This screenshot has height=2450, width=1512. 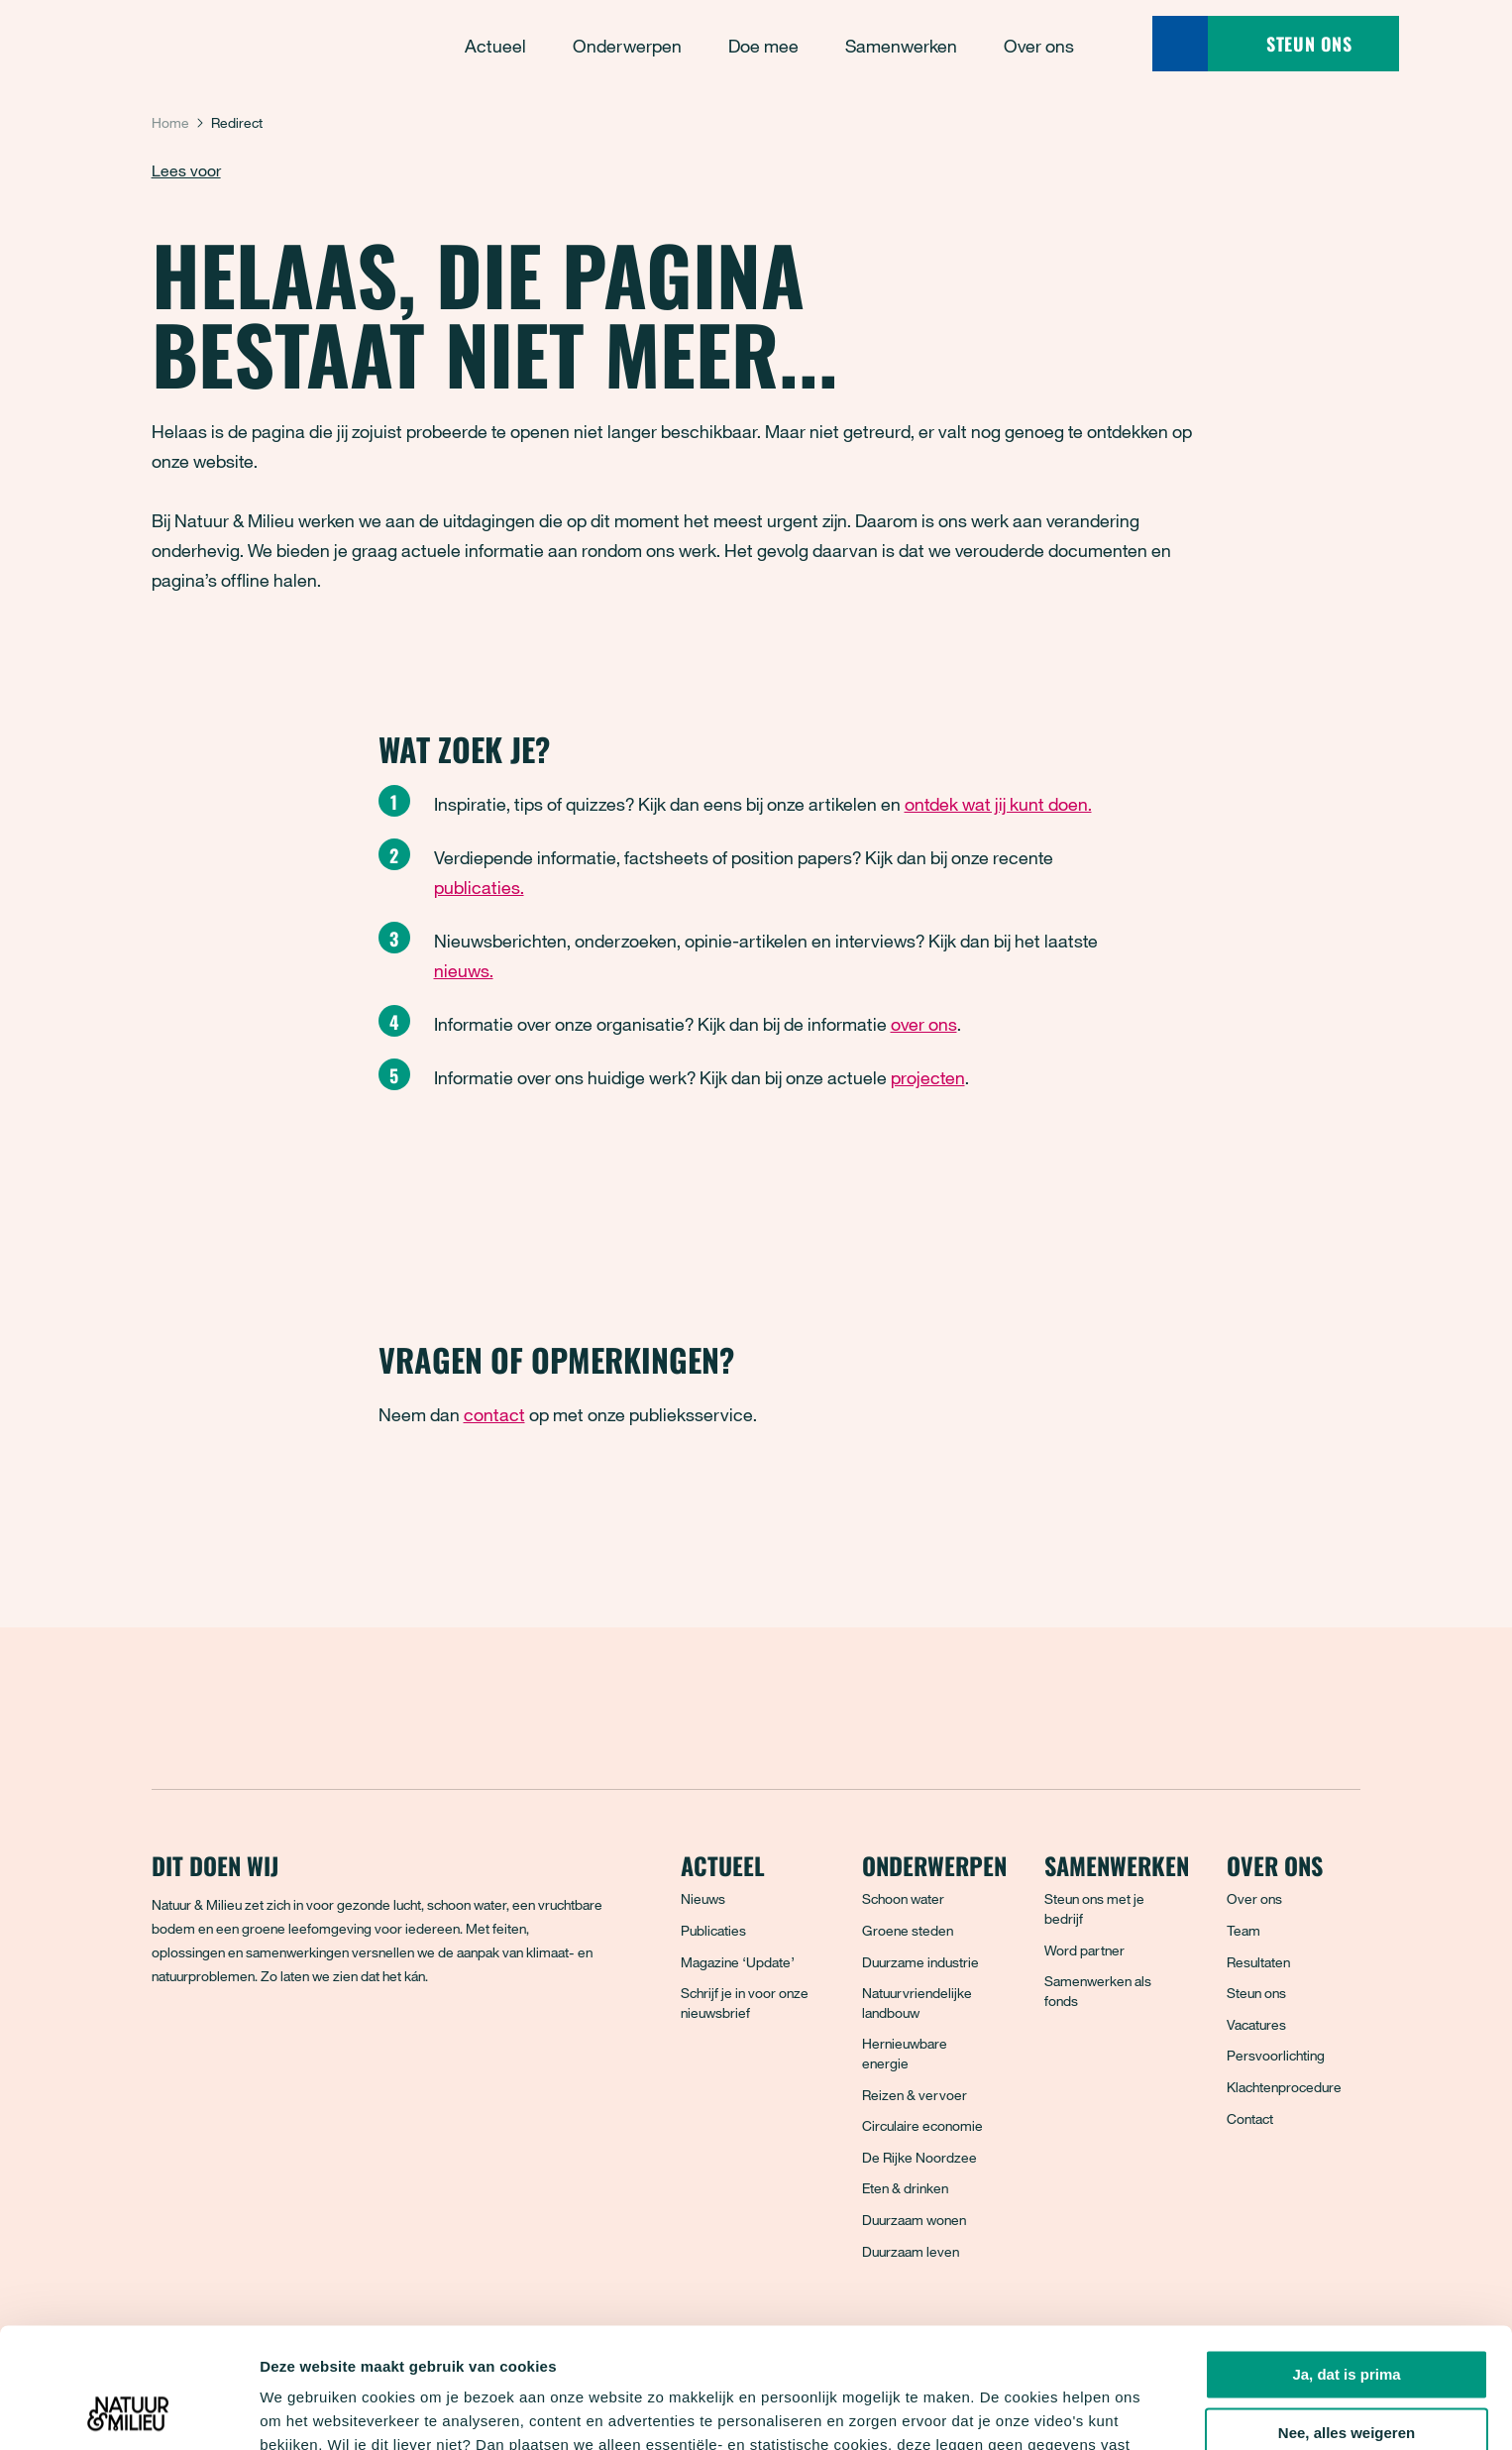 I want to click on Duurzame industrie, so click(x=920, y=1961).